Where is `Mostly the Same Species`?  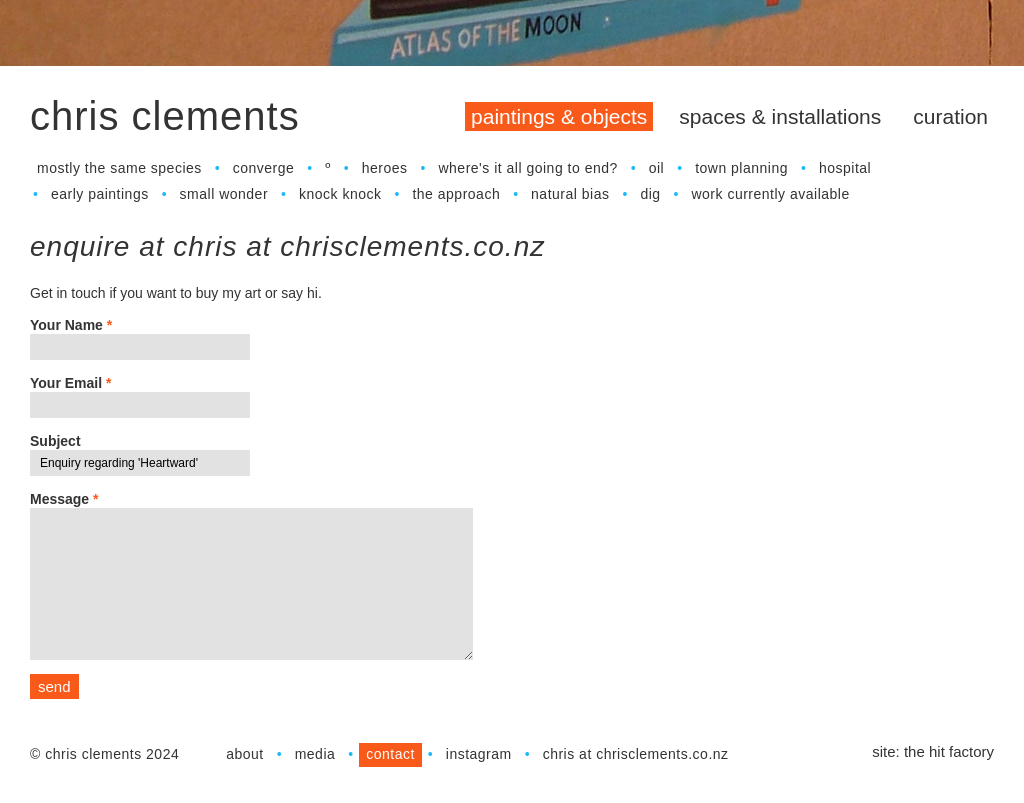 Mostly the Same Species is located at coordinates (119, 168).